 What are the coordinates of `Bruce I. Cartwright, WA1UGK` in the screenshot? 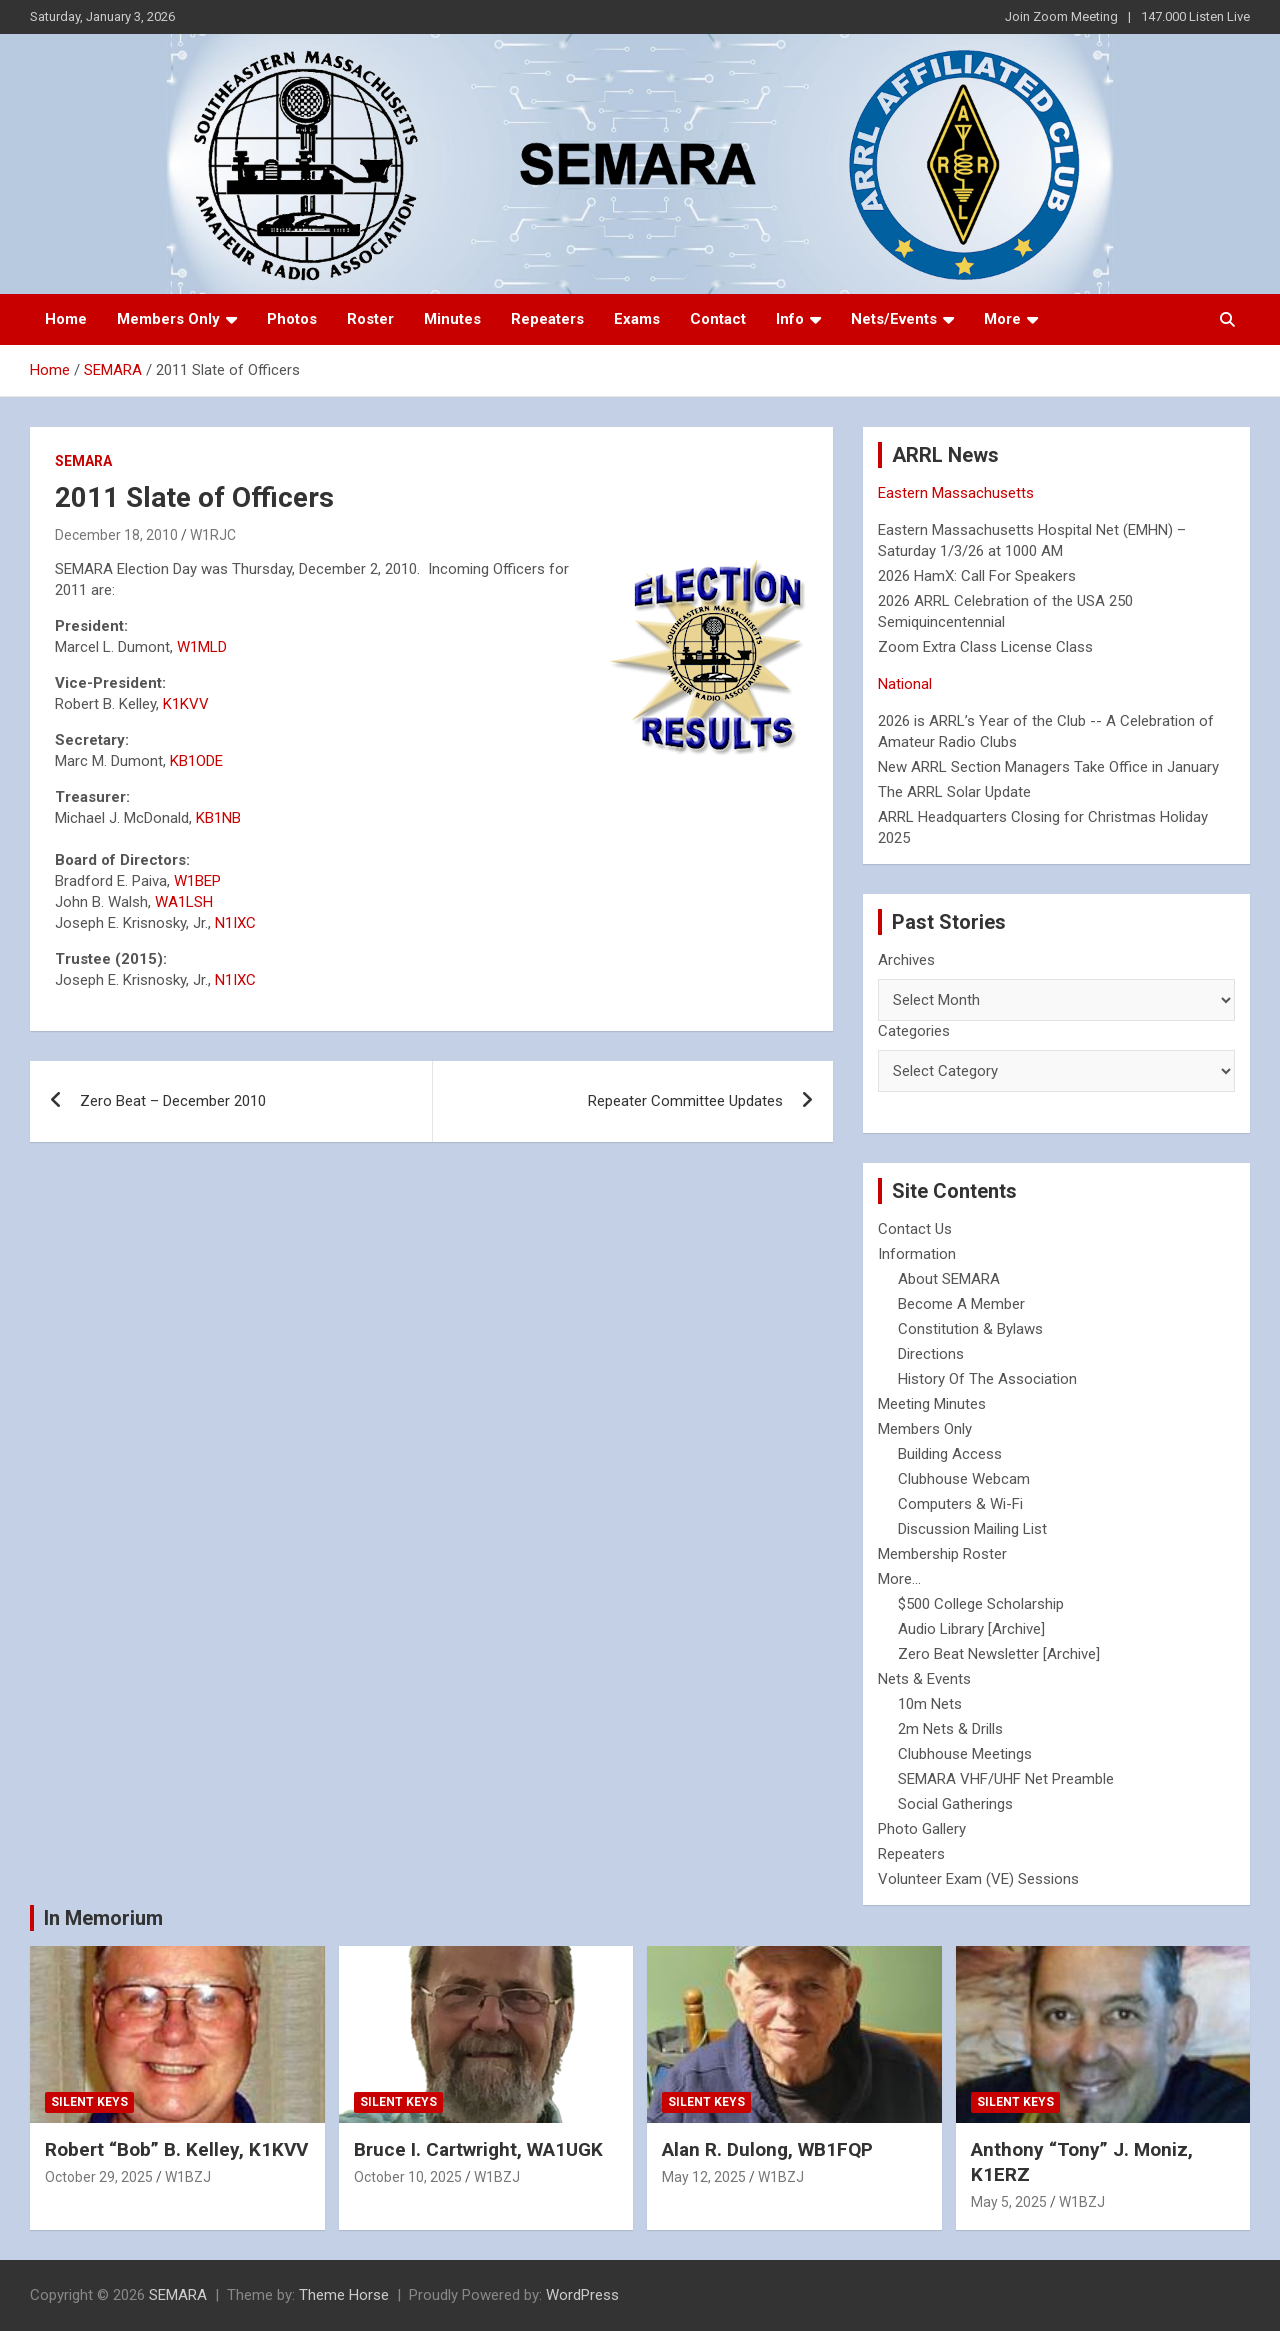 It's located at (478, 2149).